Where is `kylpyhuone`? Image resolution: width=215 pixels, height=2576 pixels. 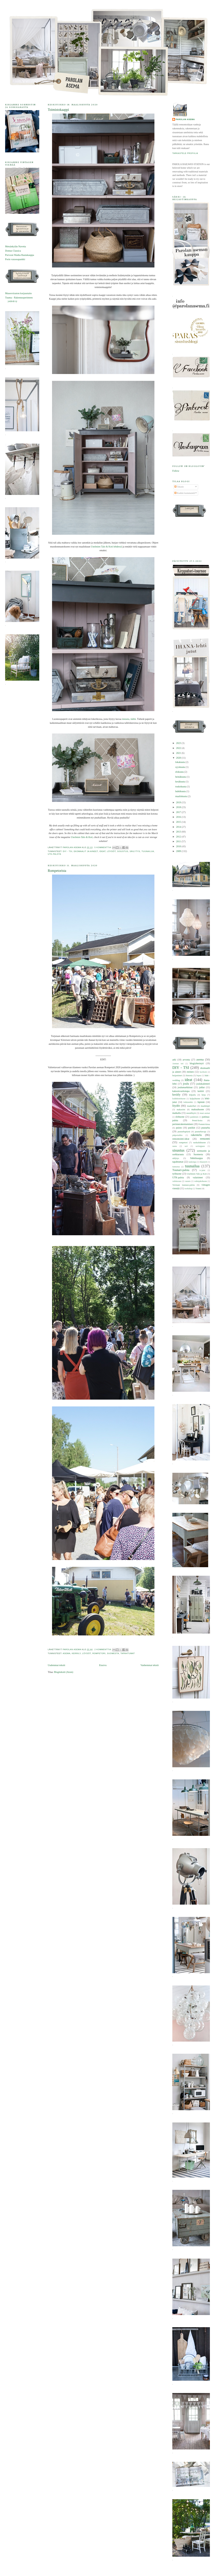
kylpyhuone is located at coordinates (195, 1098).